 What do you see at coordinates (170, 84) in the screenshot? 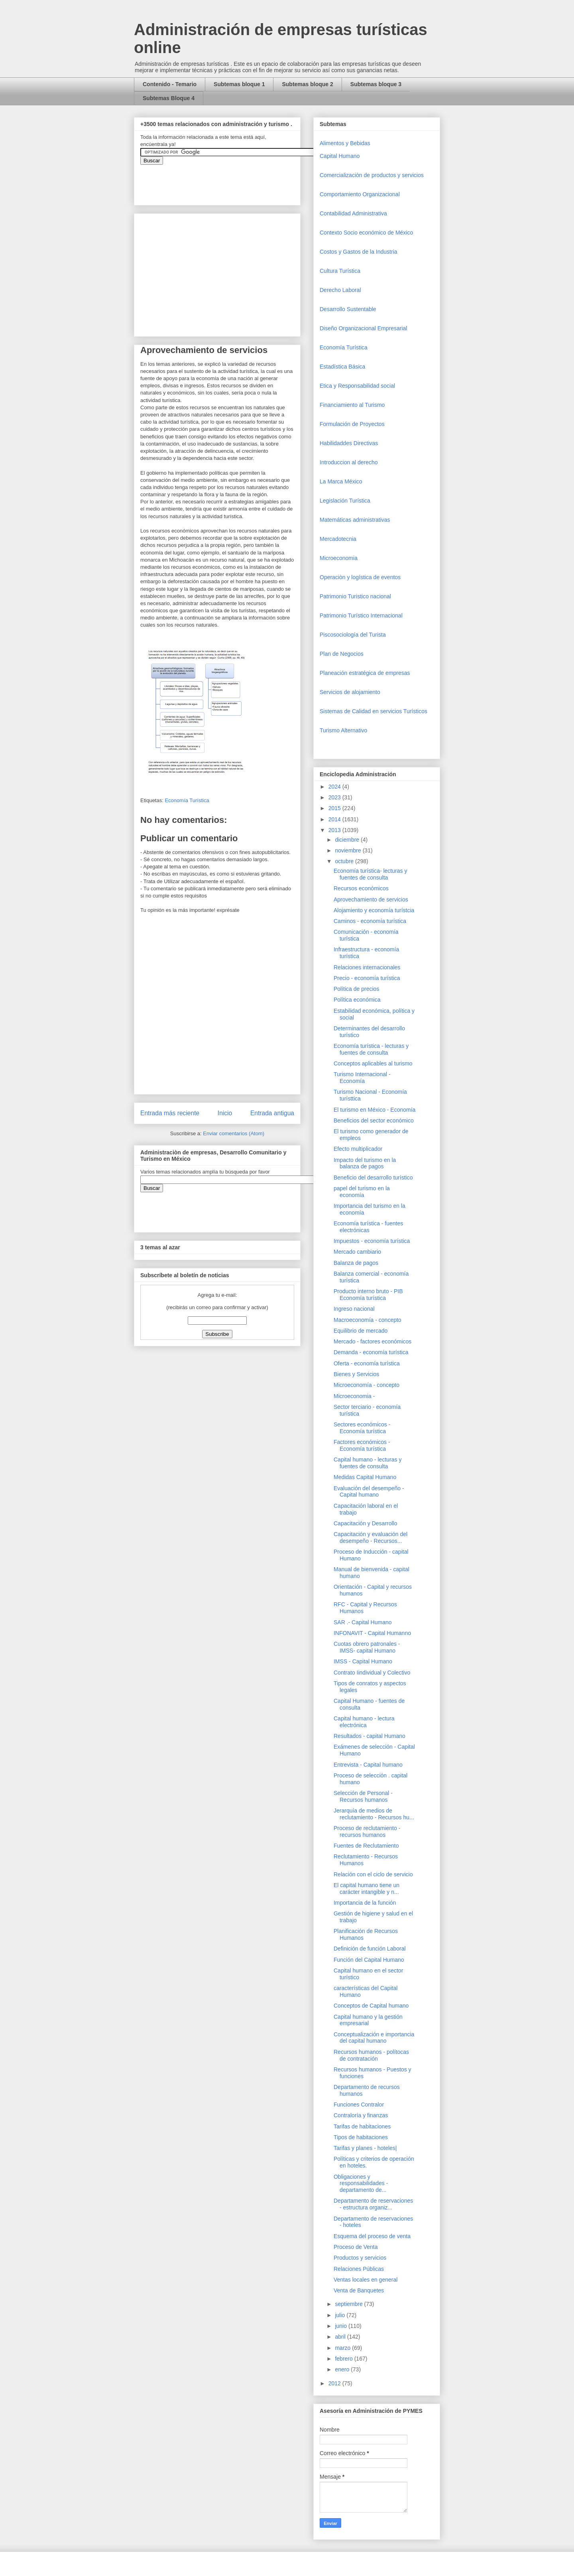
I see `Contenido - Temario` at bounding box center [170, 84].